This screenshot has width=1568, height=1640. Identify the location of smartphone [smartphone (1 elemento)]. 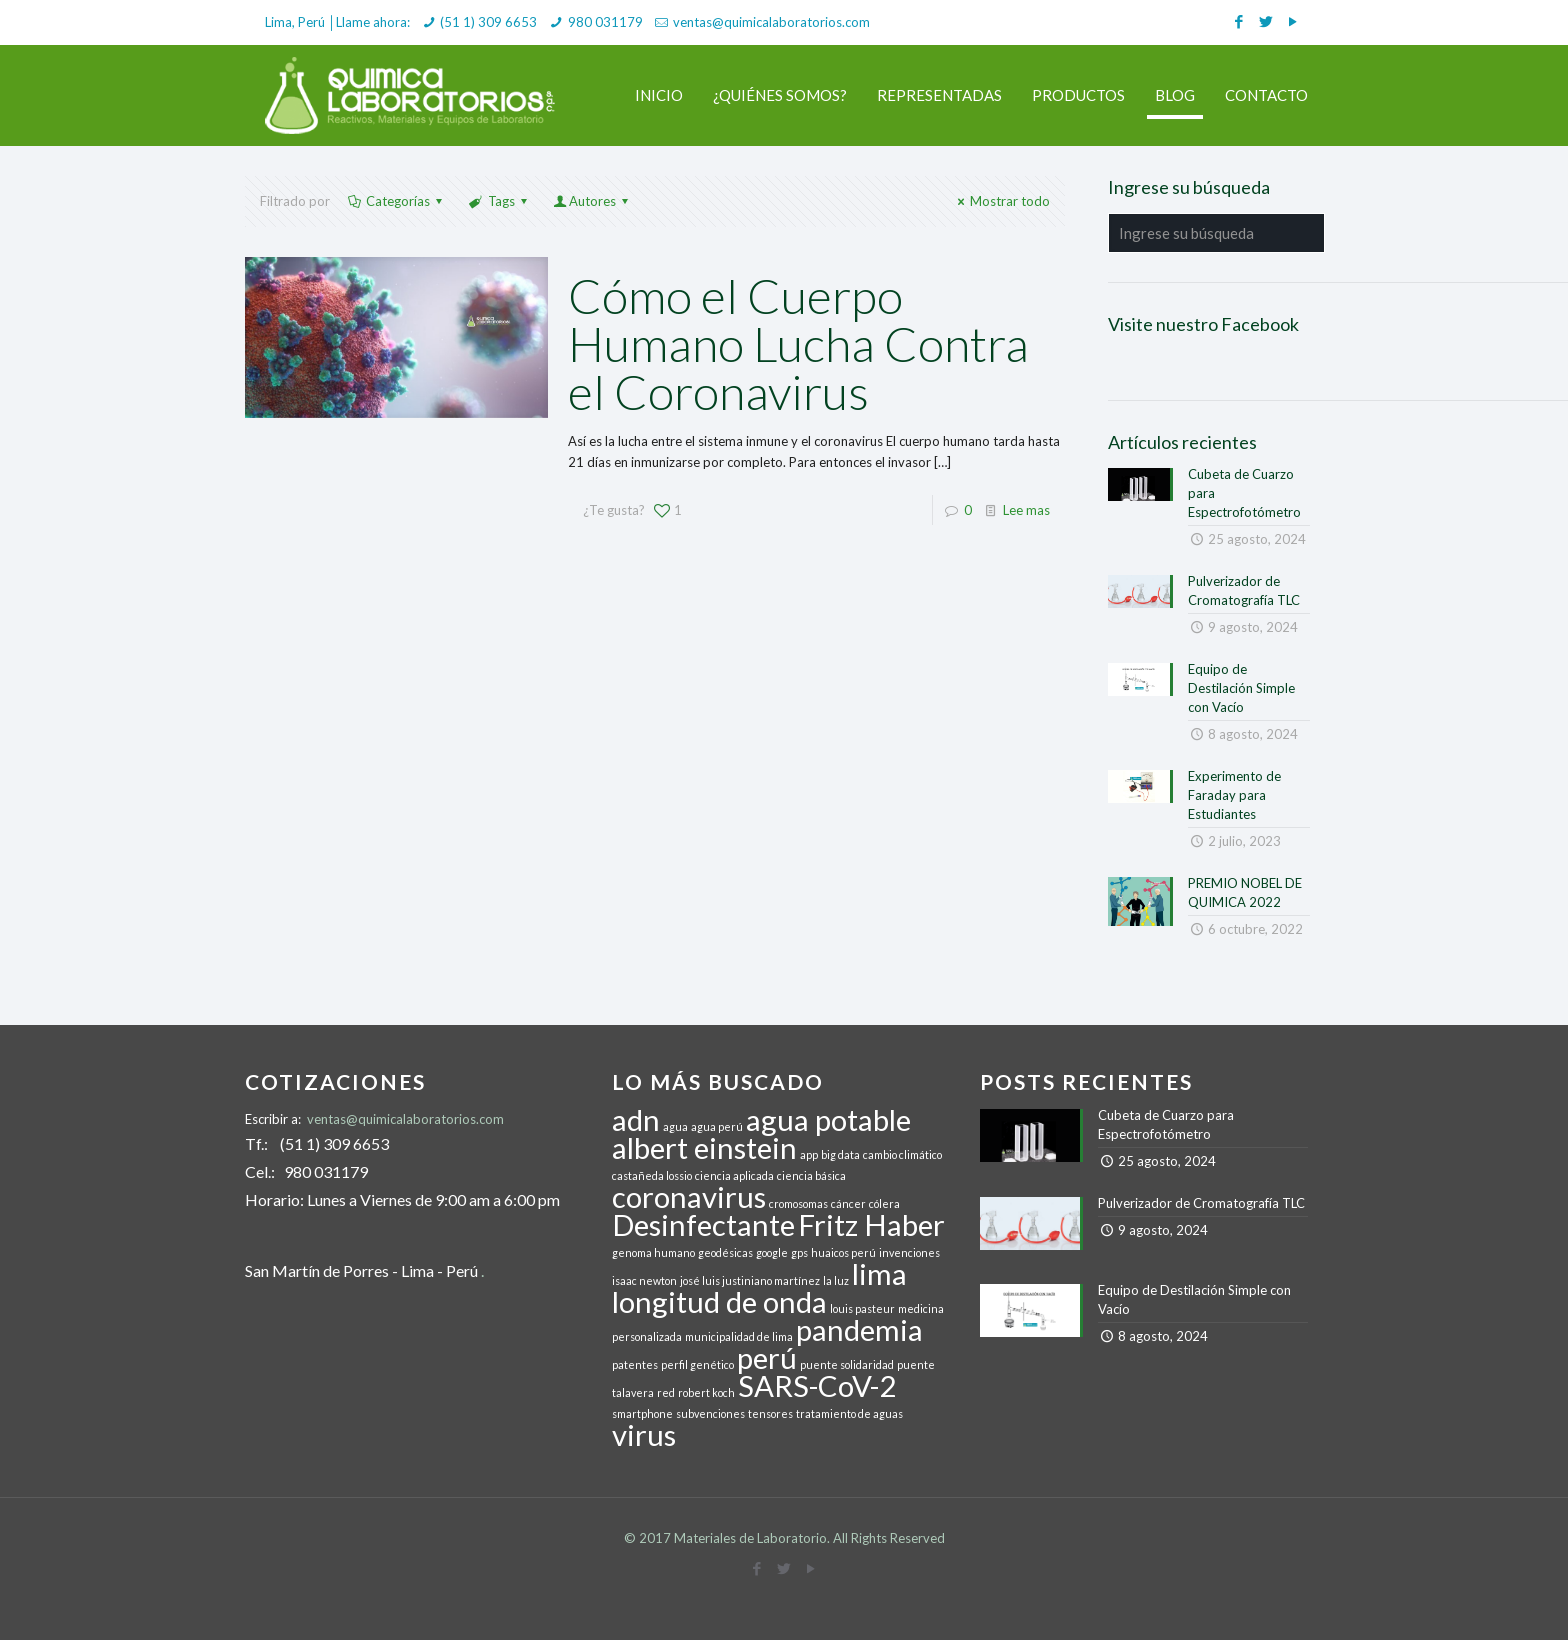
(642, 1413).